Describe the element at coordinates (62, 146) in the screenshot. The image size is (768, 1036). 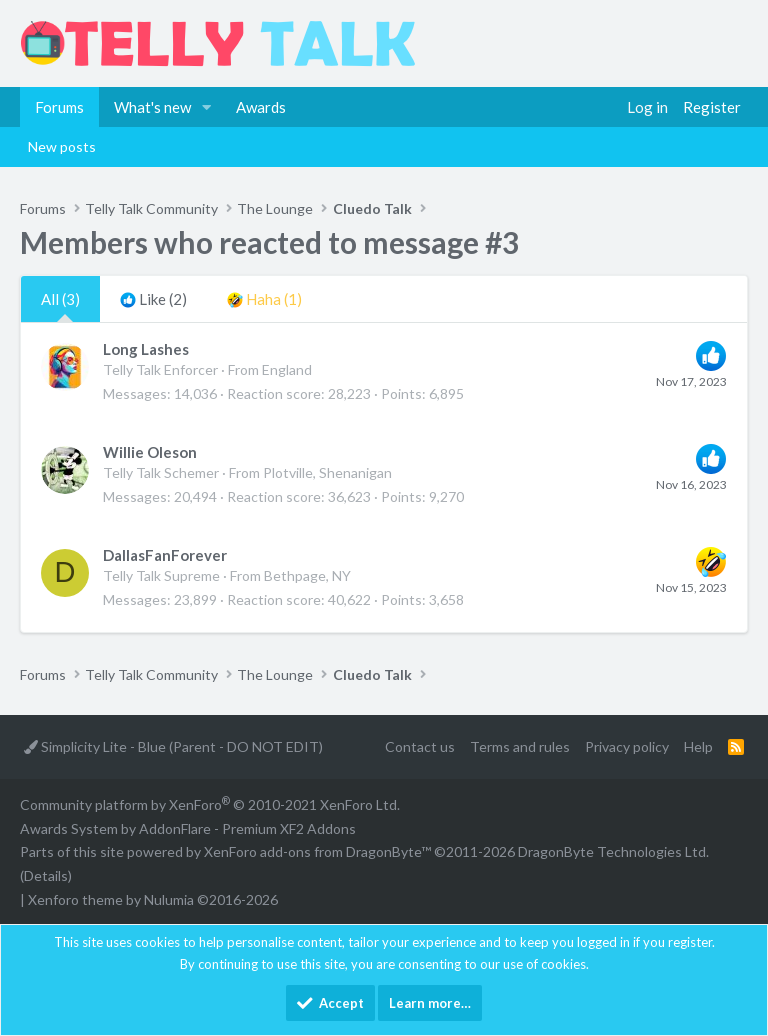
I see `New posts` at that location.